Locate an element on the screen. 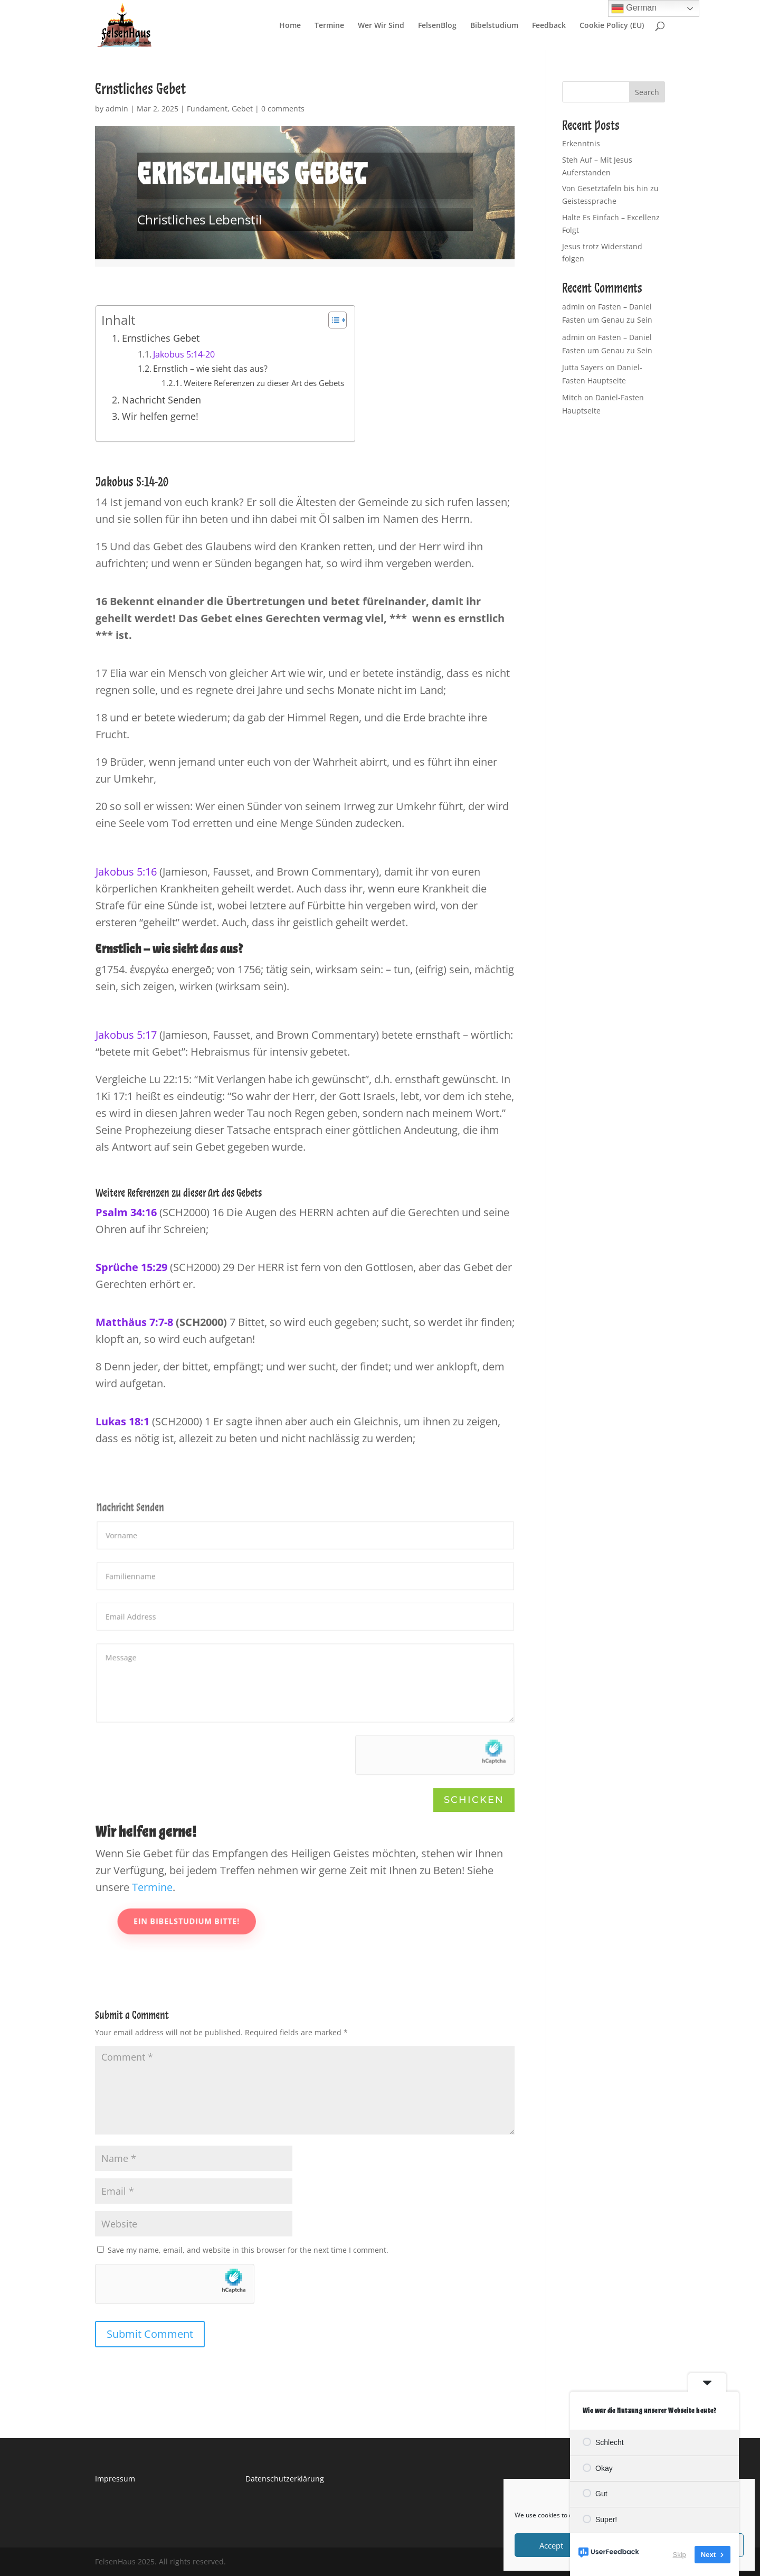 This screenshot has width=760, height=2576. Ernstliches Gebet is located at coordinates (161, 338).